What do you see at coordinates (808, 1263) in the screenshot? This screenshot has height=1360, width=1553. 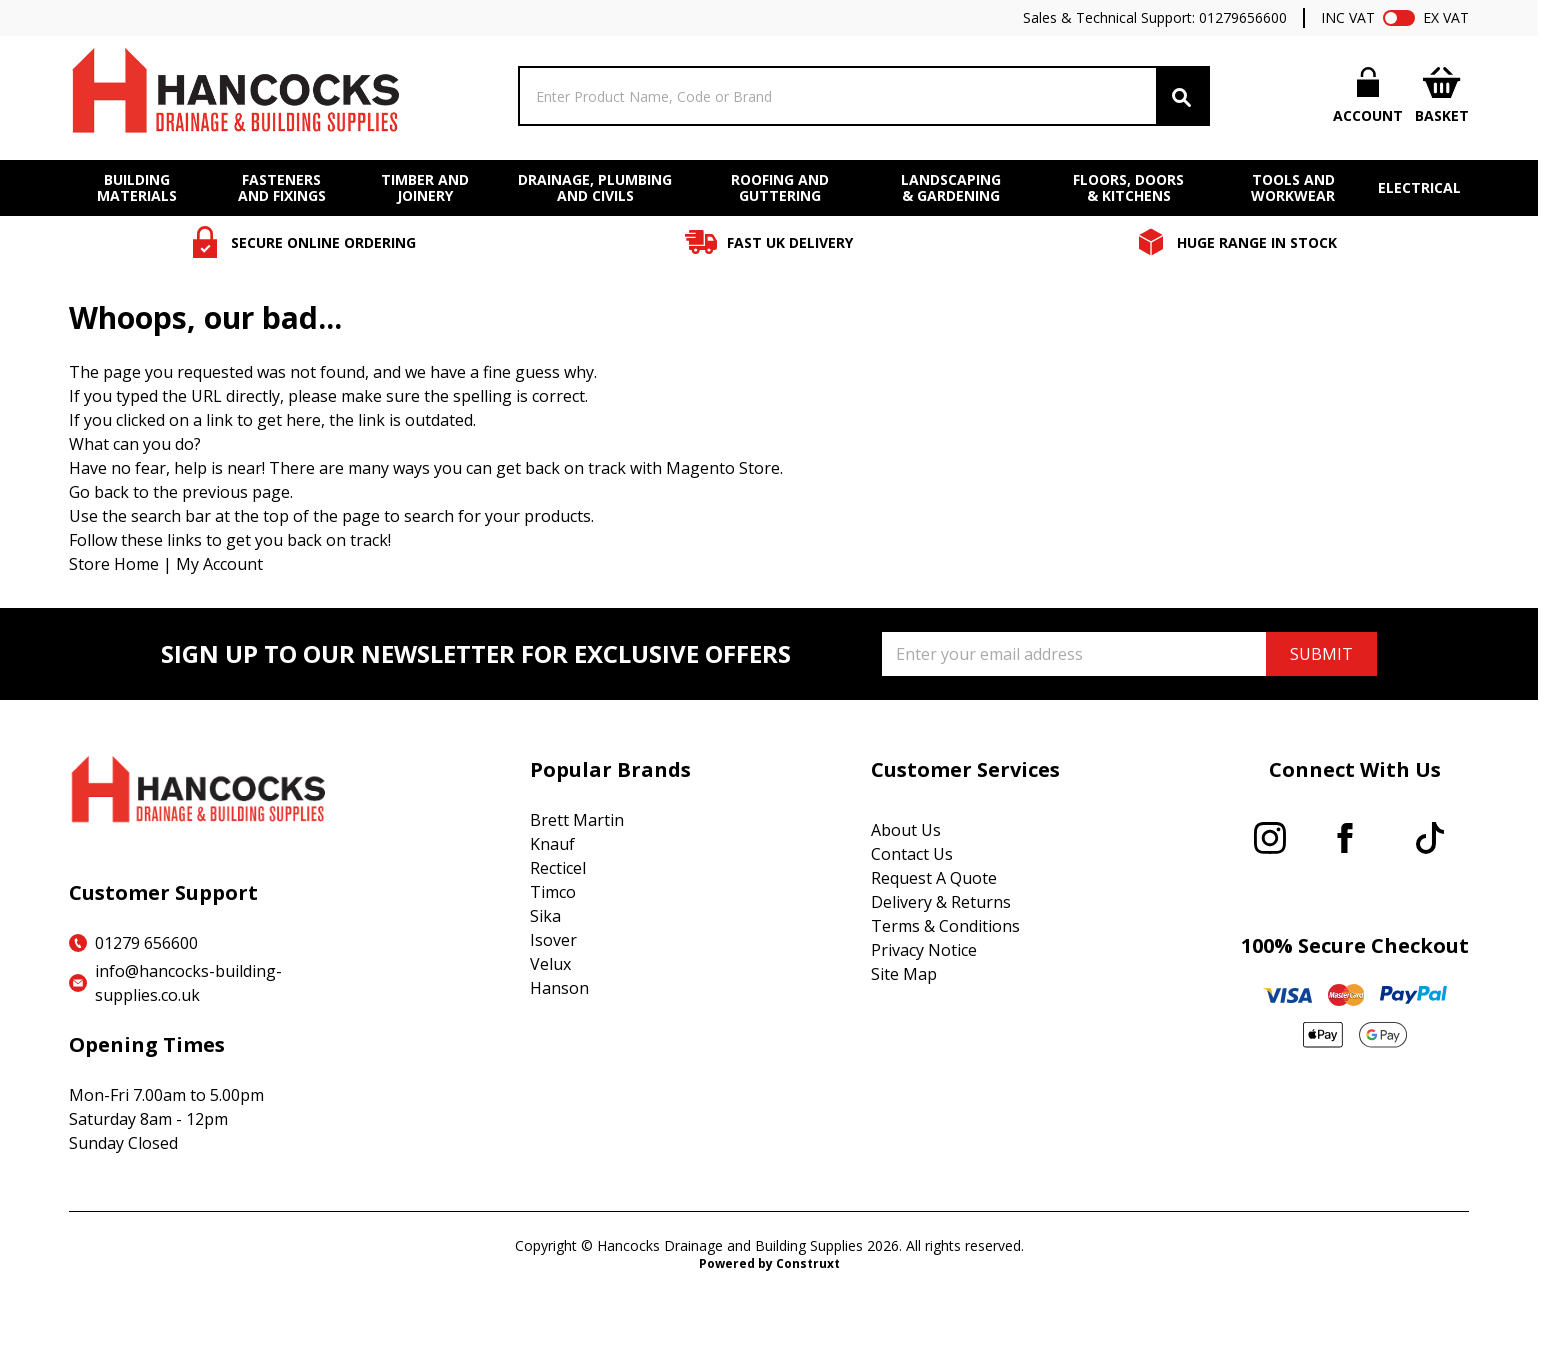 I see `Construxt` at bounding box center [808, 1263].